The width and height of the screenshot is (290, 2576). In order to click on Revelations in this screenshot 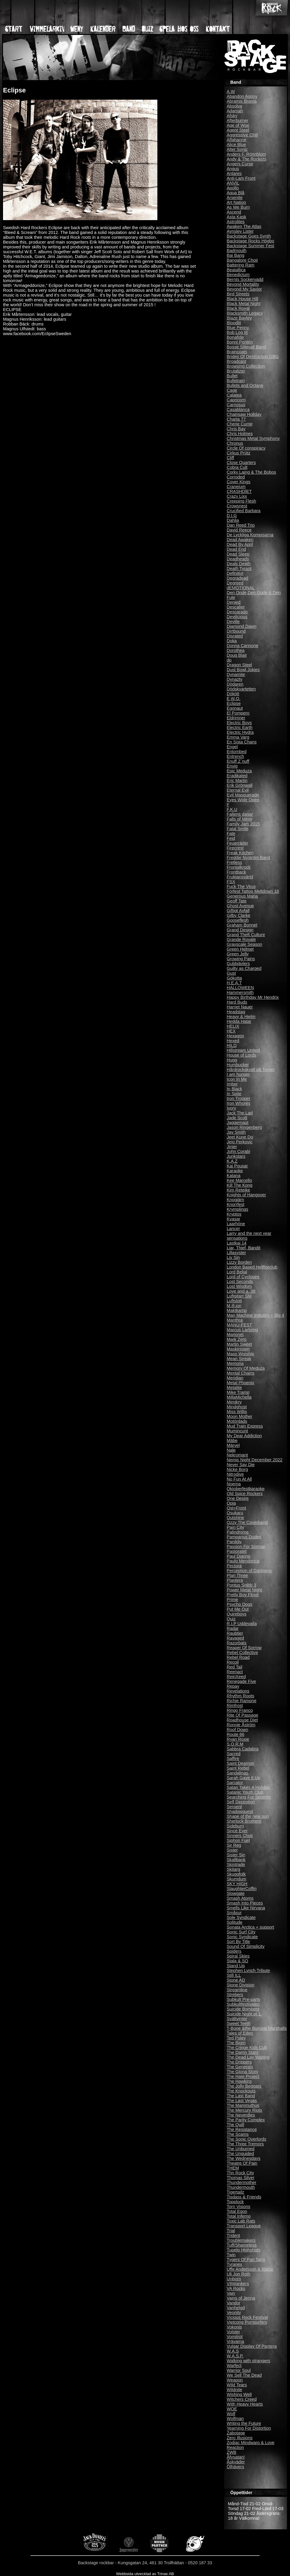, I will do `click(238, 1691)`.